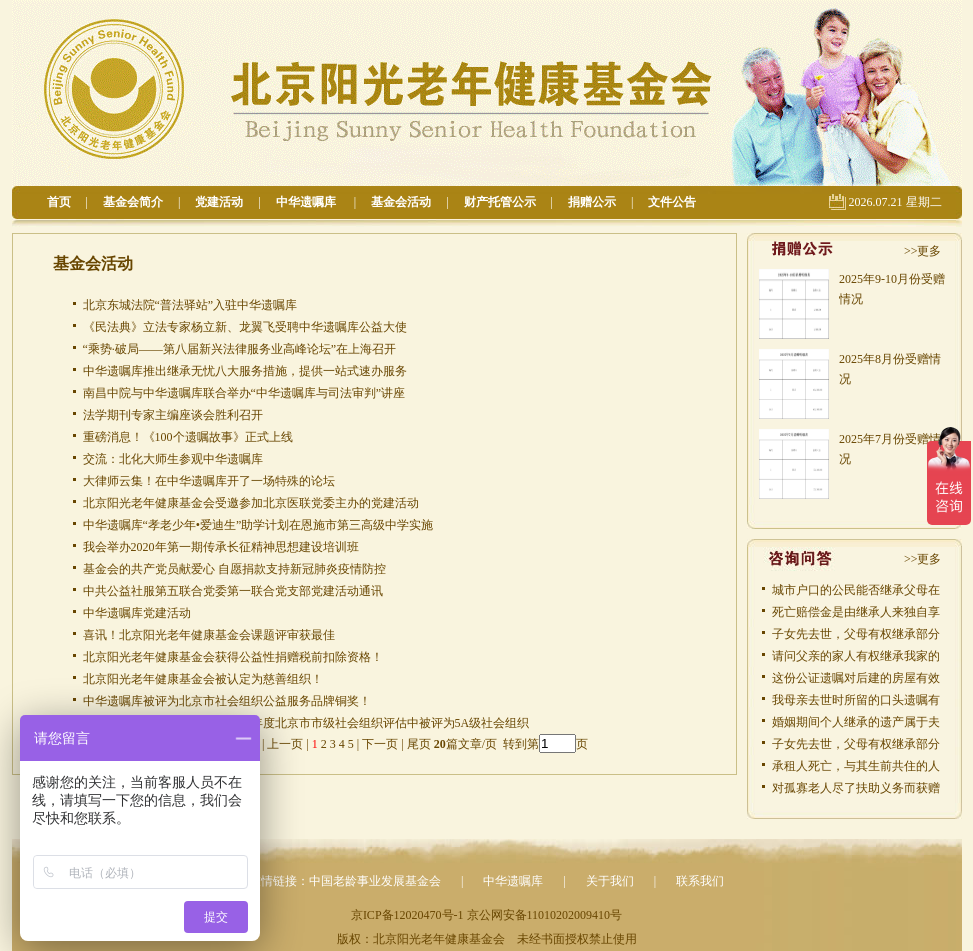 The image size is (973, 951). I want to click on 南昌中院与中华遗嘱库联合举办“中华遗嘱库与司法审判”讲座, so click(244, 393).